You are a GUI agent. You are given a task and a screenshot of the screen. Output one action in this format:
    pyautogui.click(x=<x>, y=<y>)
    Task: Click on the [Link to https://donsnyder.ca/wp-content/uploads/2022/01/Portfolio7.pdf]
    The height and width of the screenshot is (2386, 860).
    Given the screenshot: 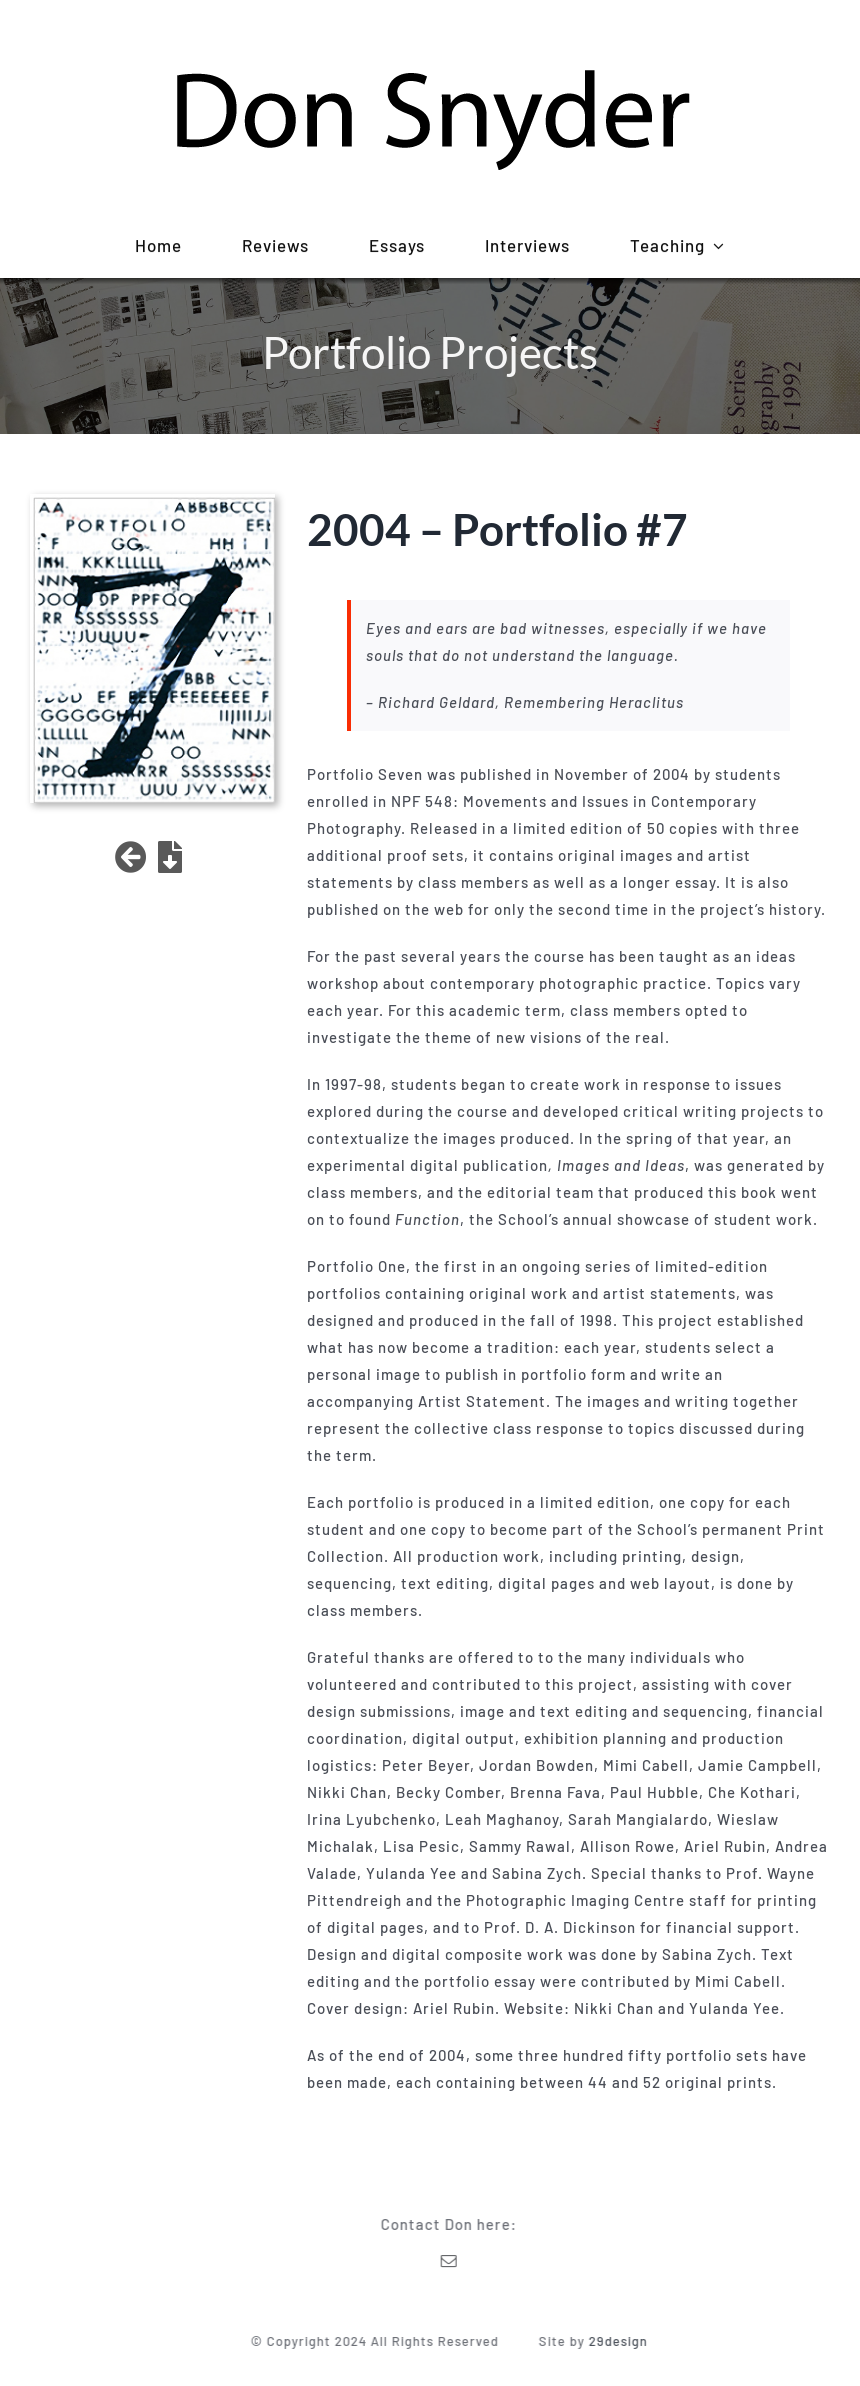 What is the action you would take?
    pyautogui.click(x=170, y=857)
    